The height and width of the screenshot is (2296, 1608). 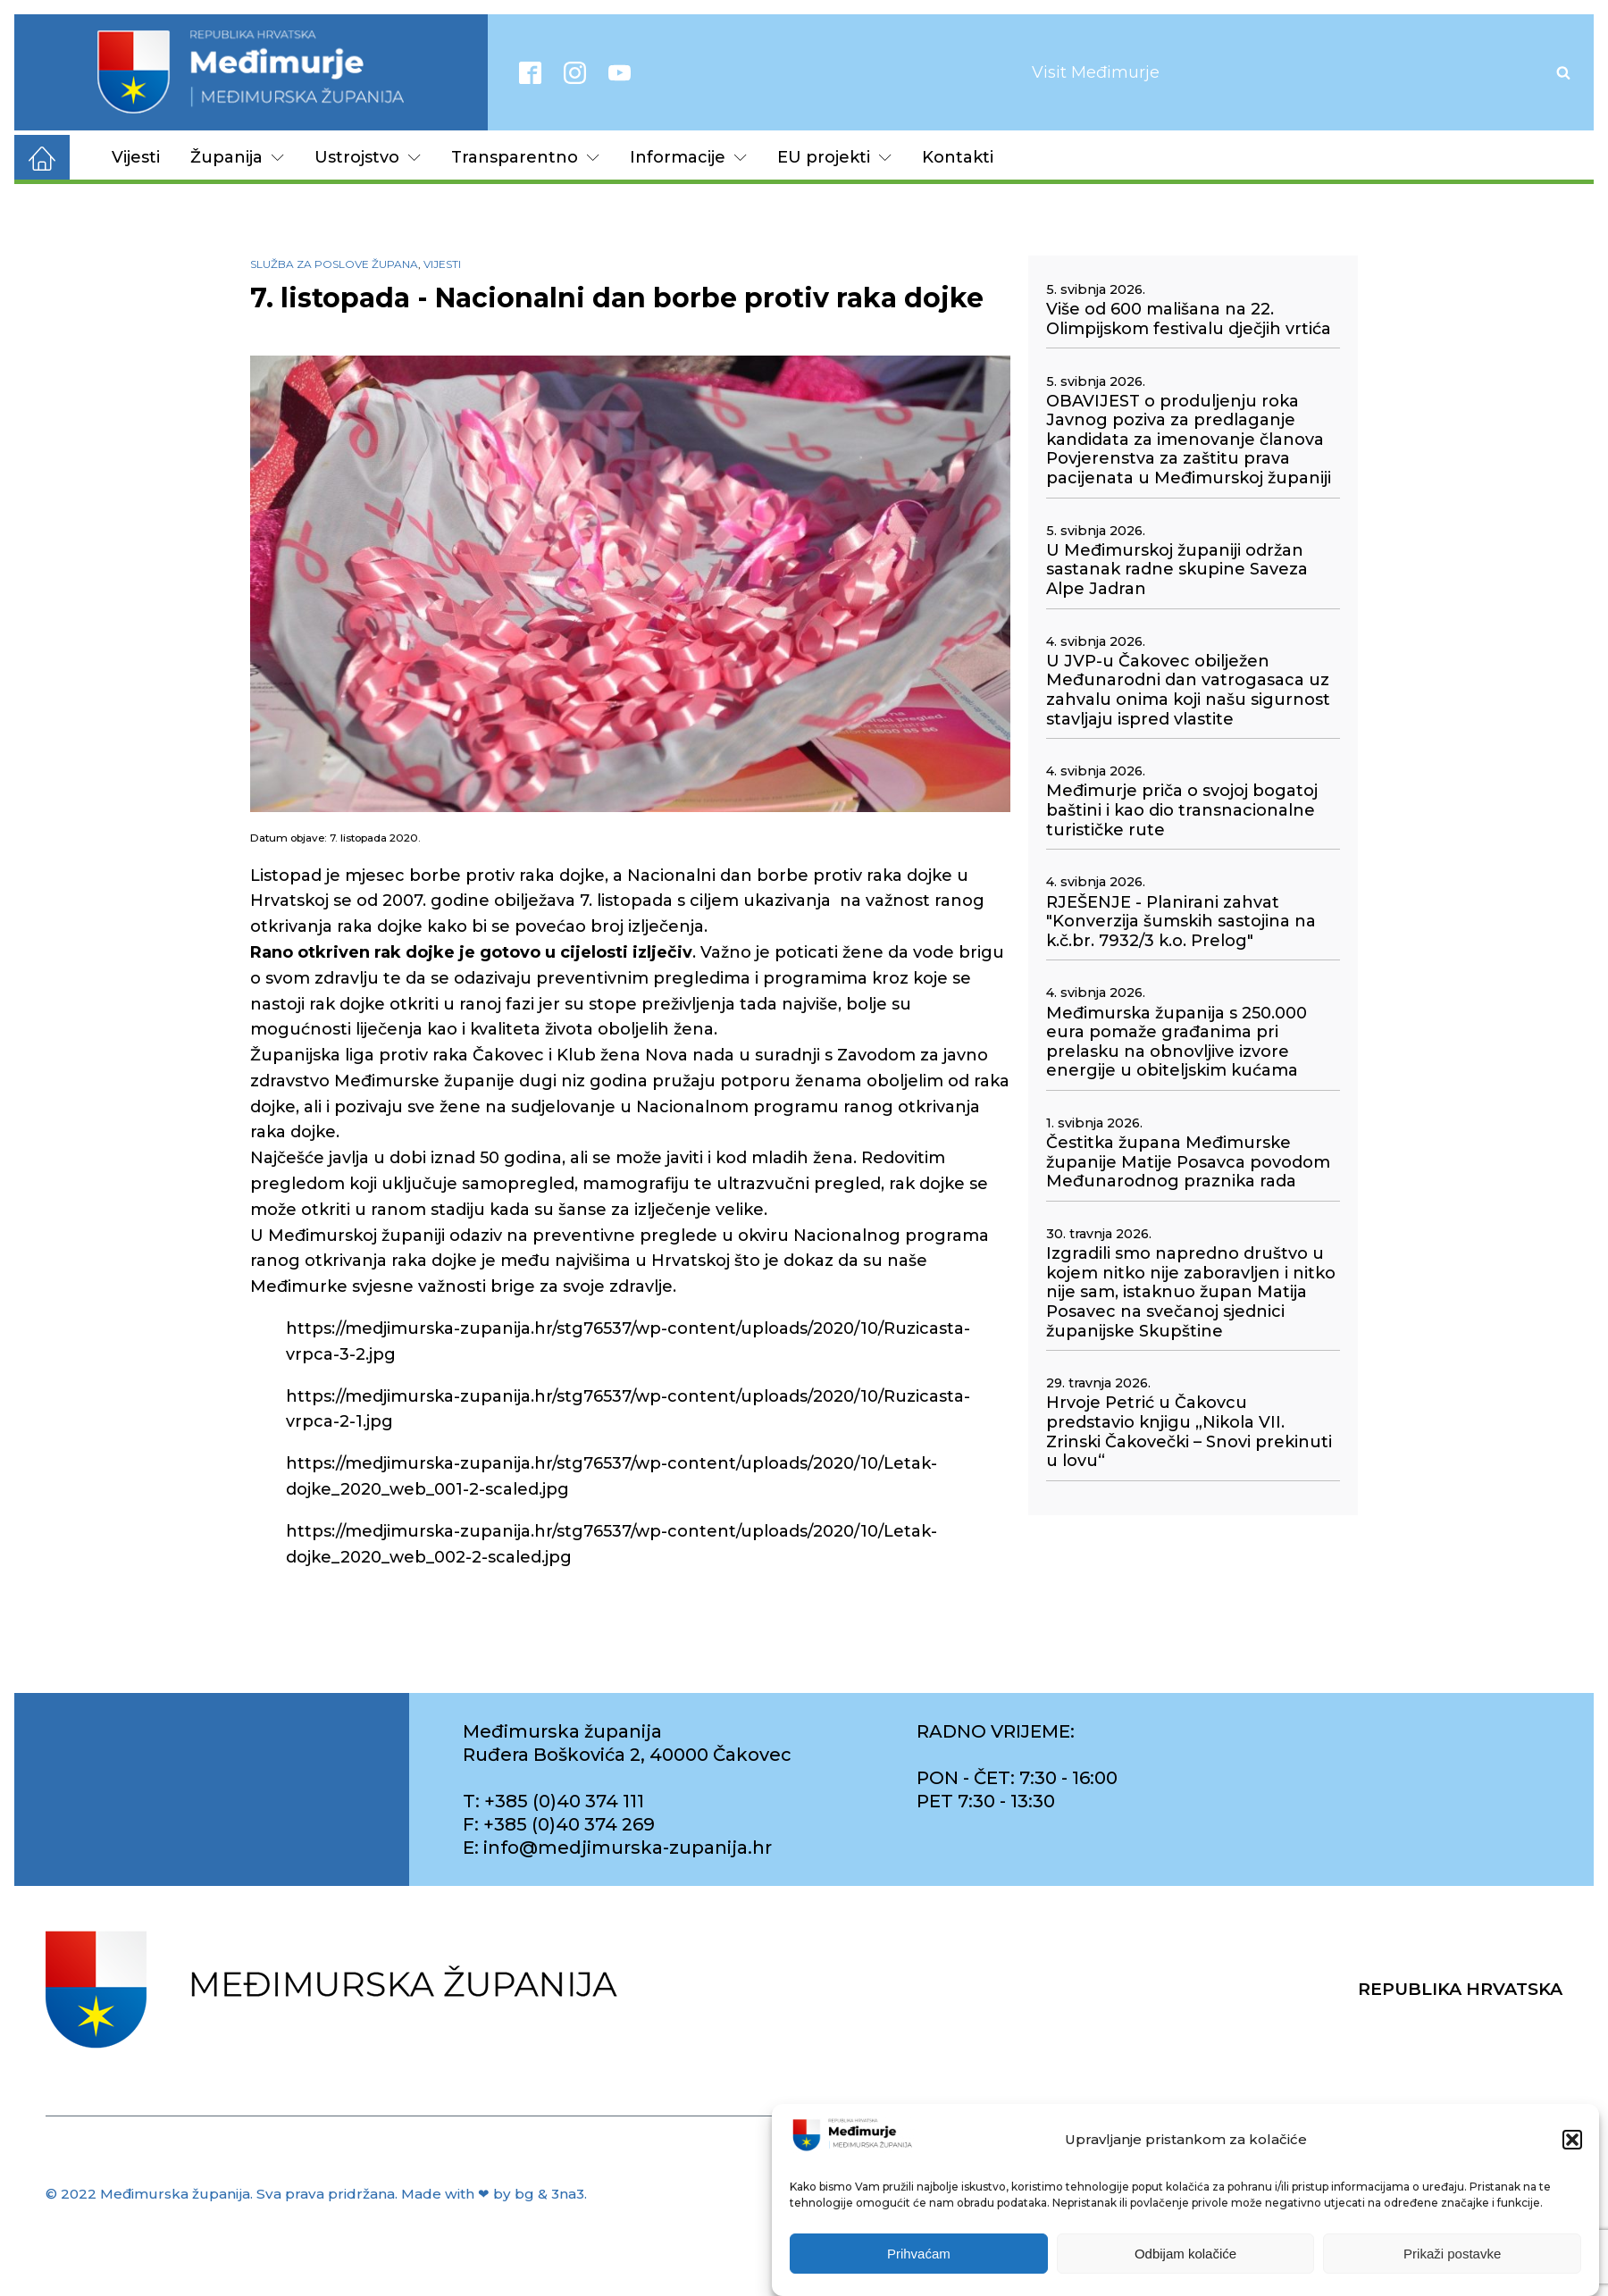 I want to click on Informacije, so click(x=688, y=157).